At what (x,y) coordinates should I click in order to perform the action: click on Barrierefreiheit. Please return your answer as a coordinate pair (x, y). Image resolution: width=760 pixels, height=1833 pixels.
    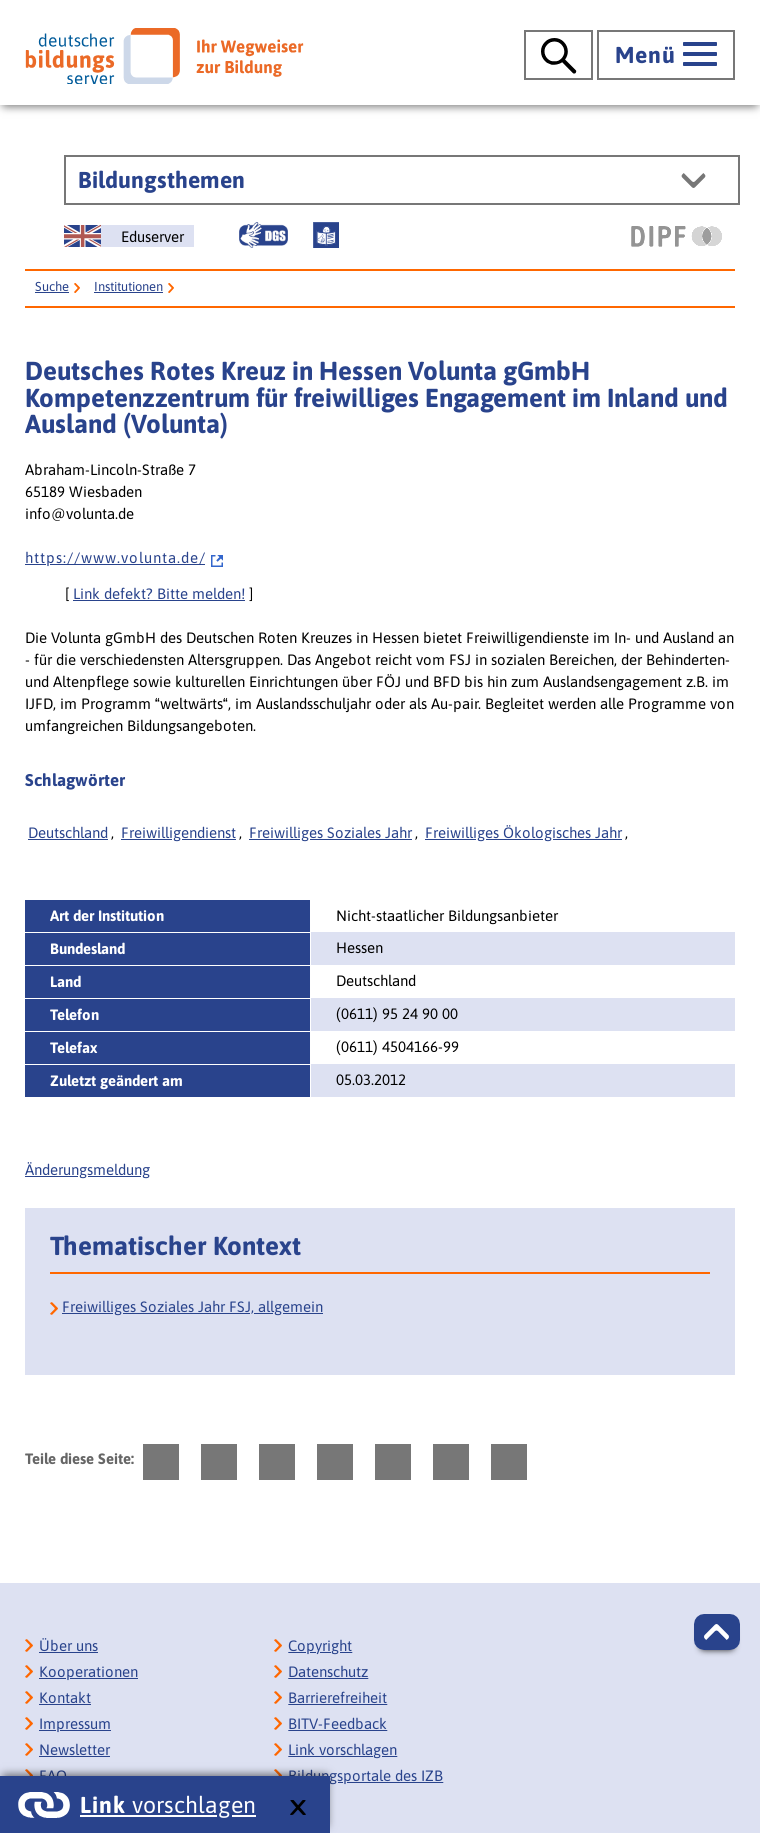
    Looking at the image, I should click on (337, 1697).